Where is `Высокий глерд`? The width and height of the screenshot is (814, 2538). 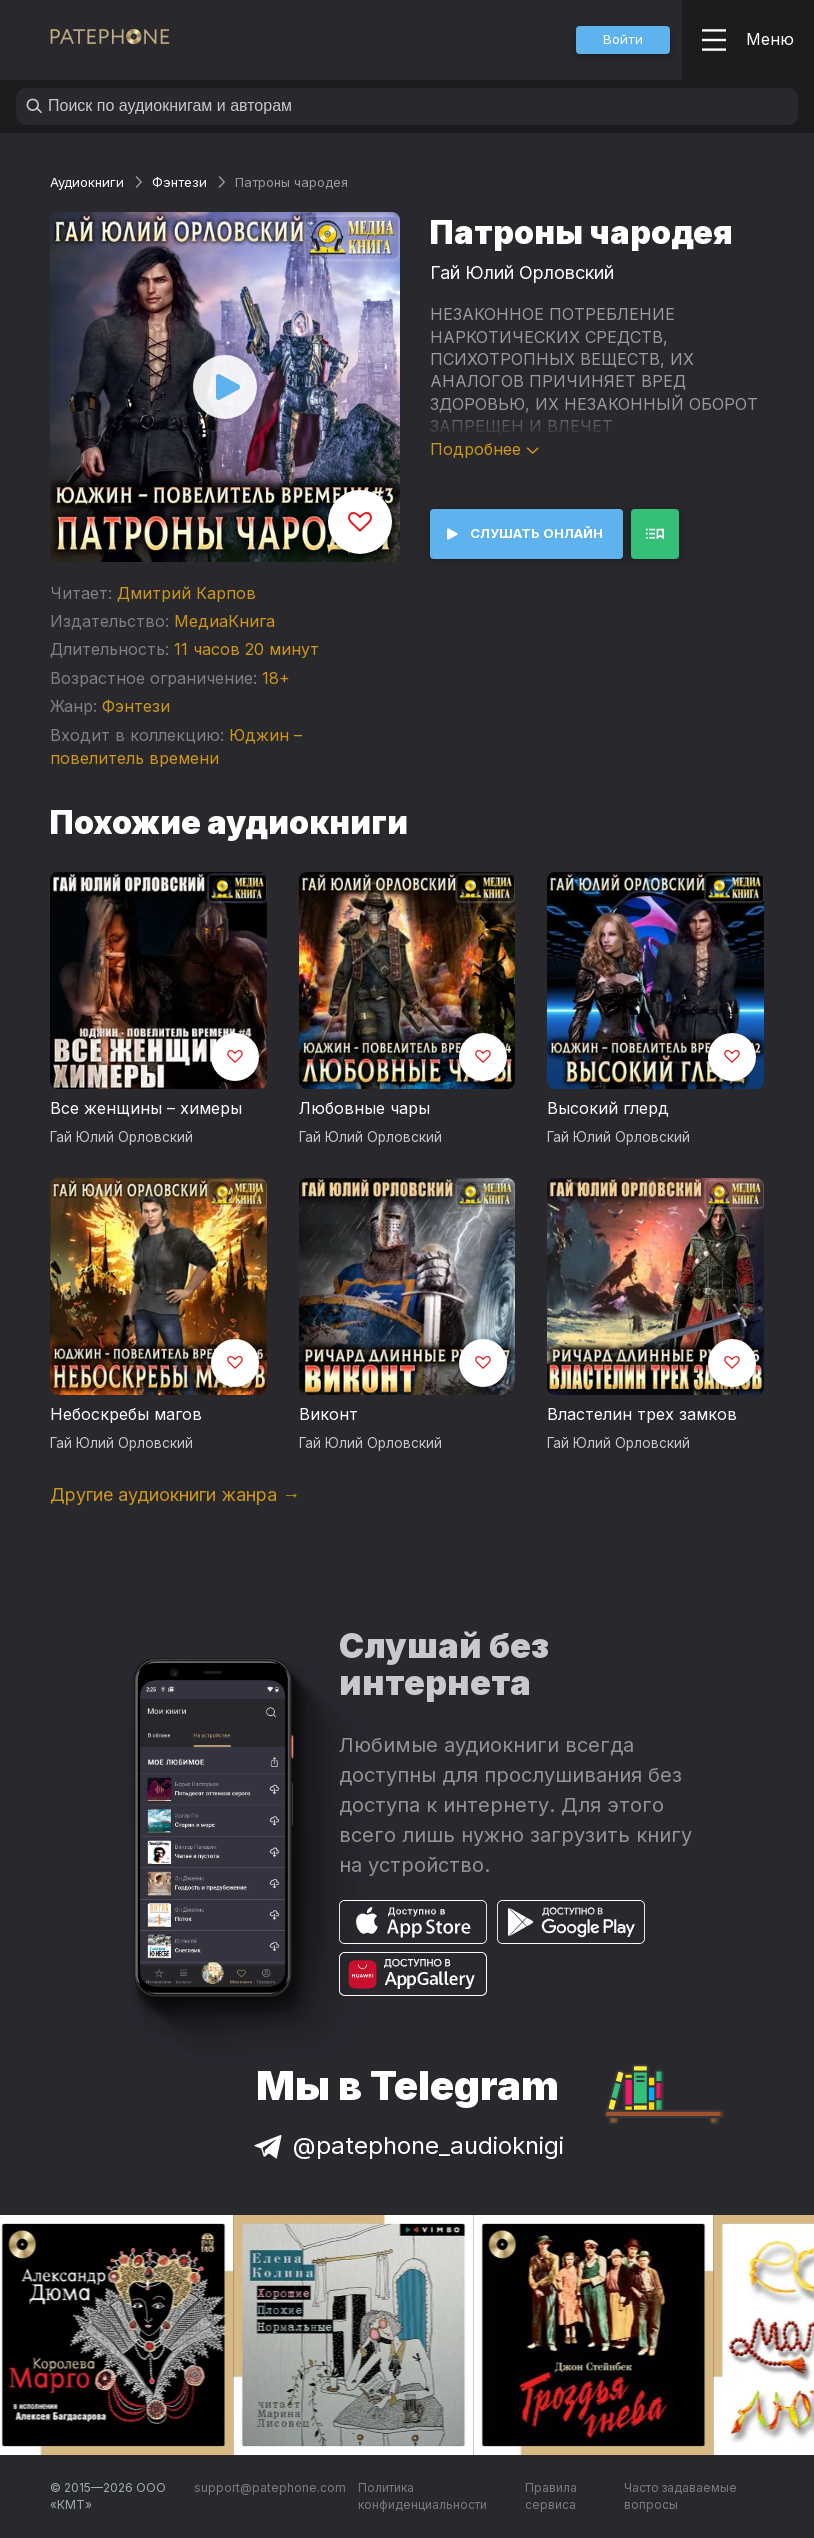
Высокий глерд is located at coordinates (608, 1108).